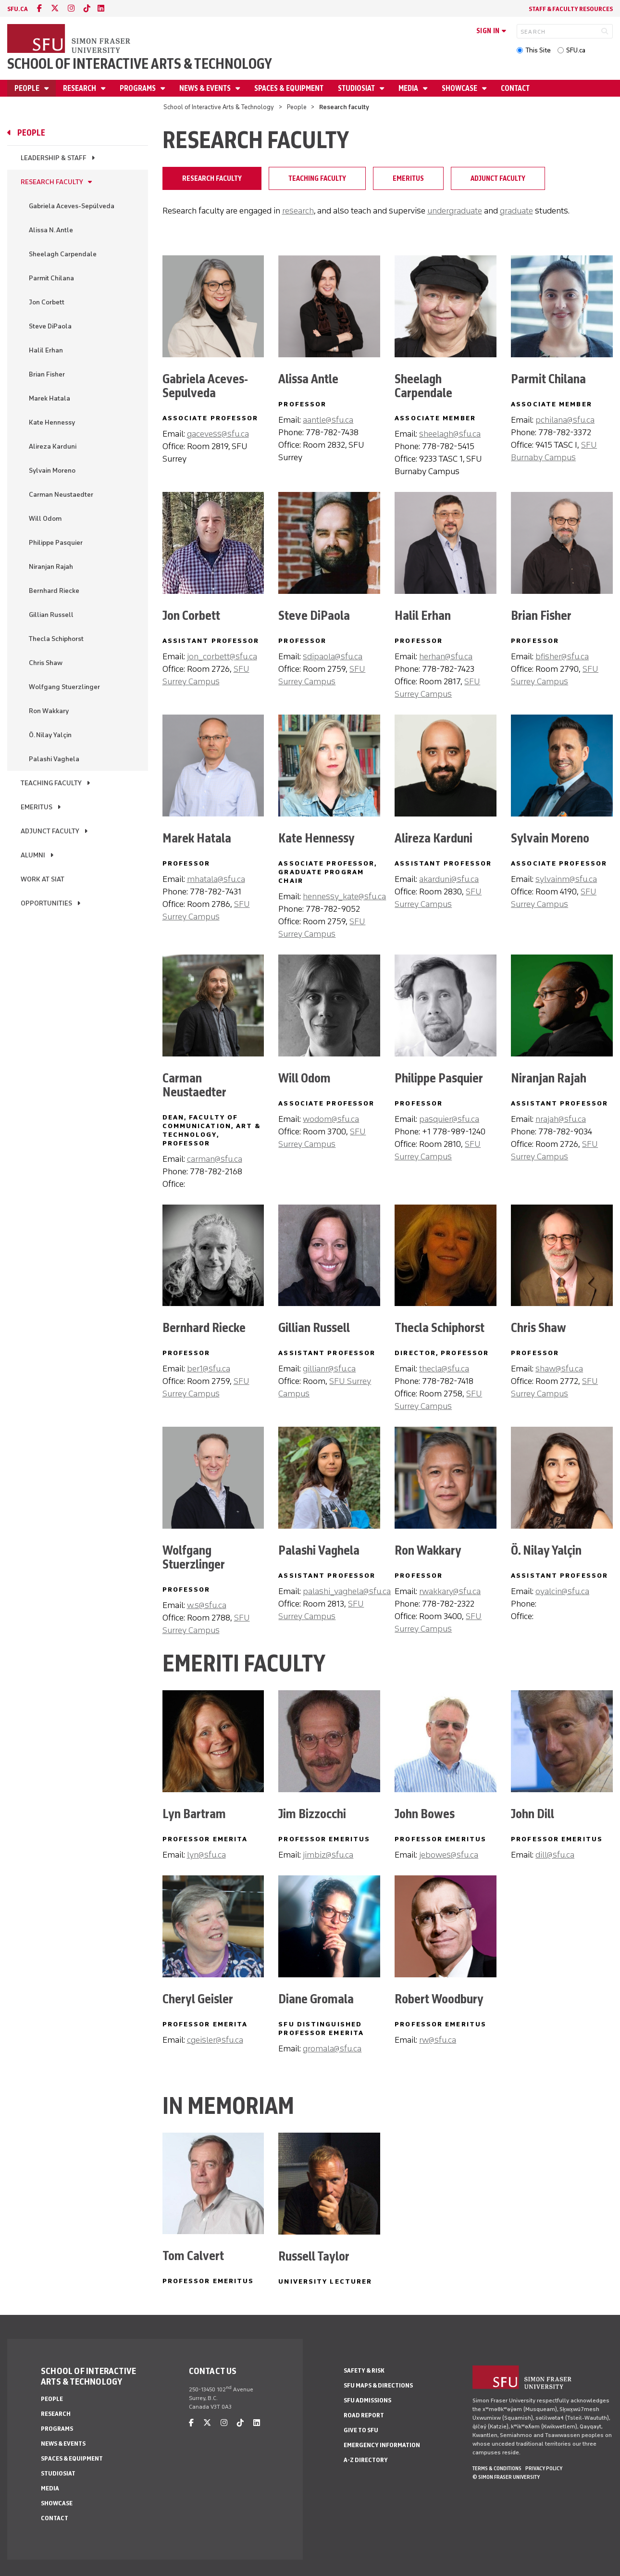 The width and height of the screenshot is (620, 2576). I want to click on Give to SFU, so click(361, 2430).